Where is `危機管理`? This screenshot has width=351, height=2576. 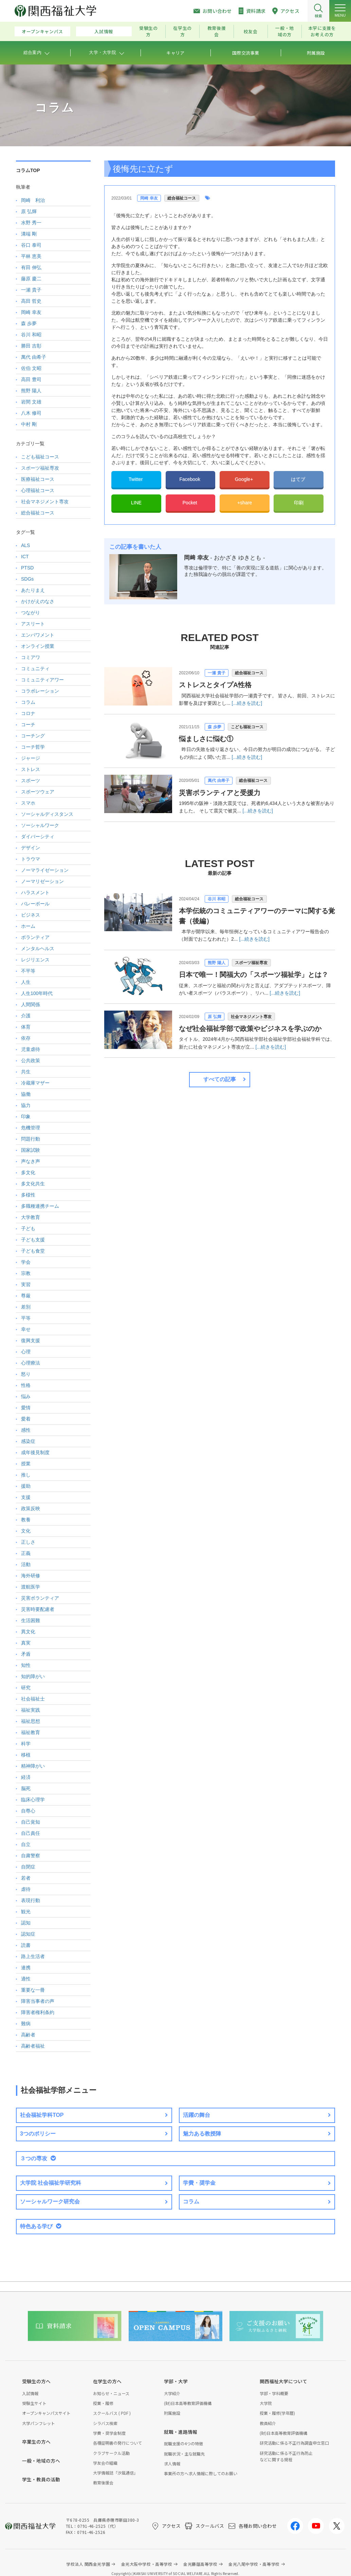 危機管理 is located at coordinates (30, 1127).